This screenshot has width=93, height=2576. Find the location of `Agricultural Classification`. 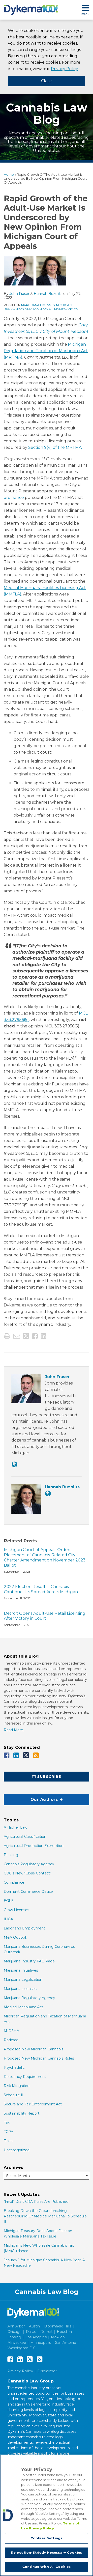

Agricultural Classification is located at coordinates (25, 1836).